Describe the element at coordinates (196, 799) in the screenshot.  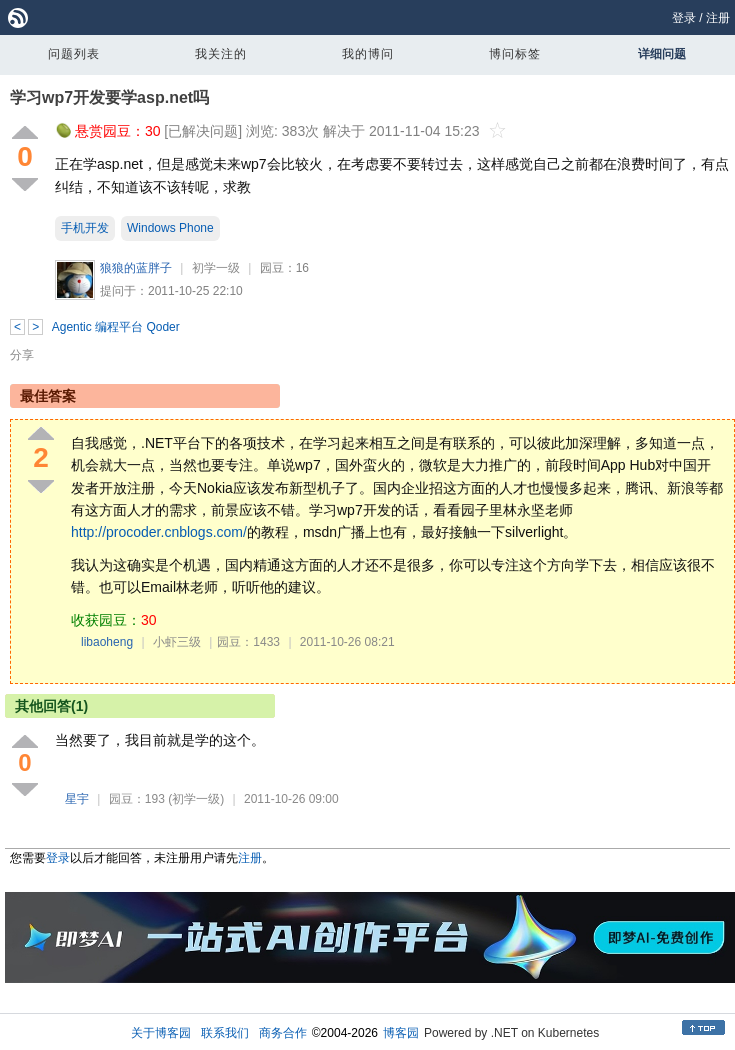
I see `(初学一级)` at that location.